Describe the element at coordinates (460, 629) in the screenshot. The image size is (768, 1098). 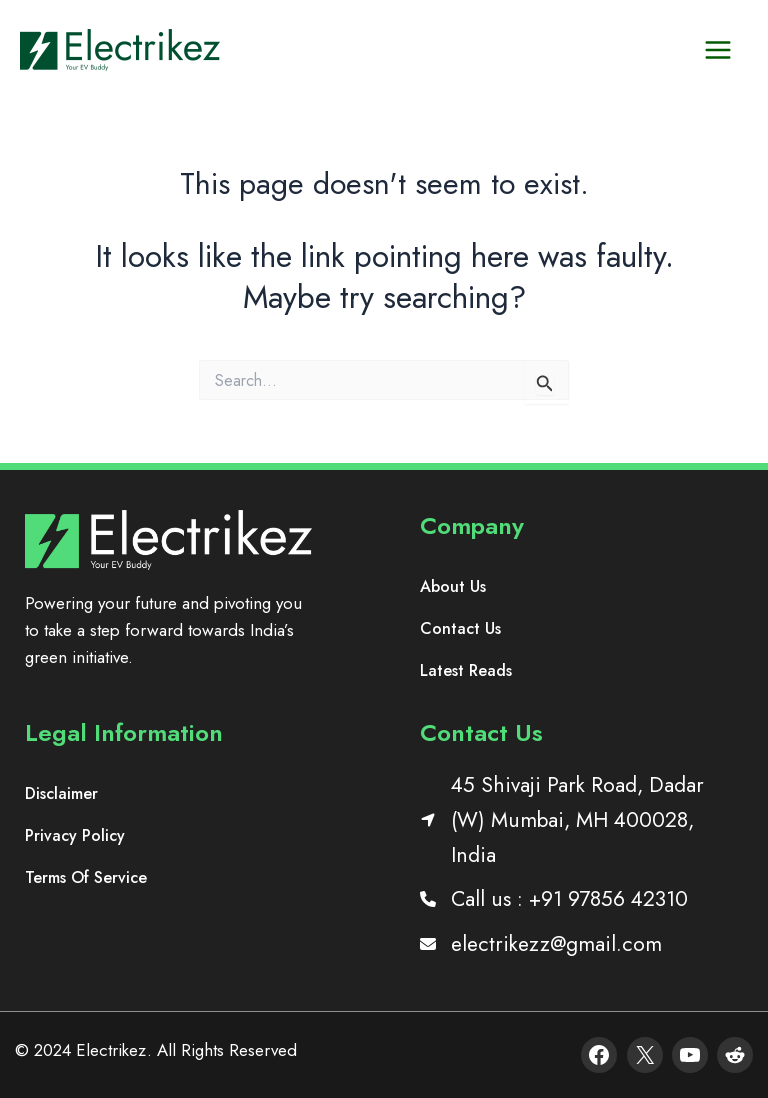
I see `[Contact Us]` at that location.